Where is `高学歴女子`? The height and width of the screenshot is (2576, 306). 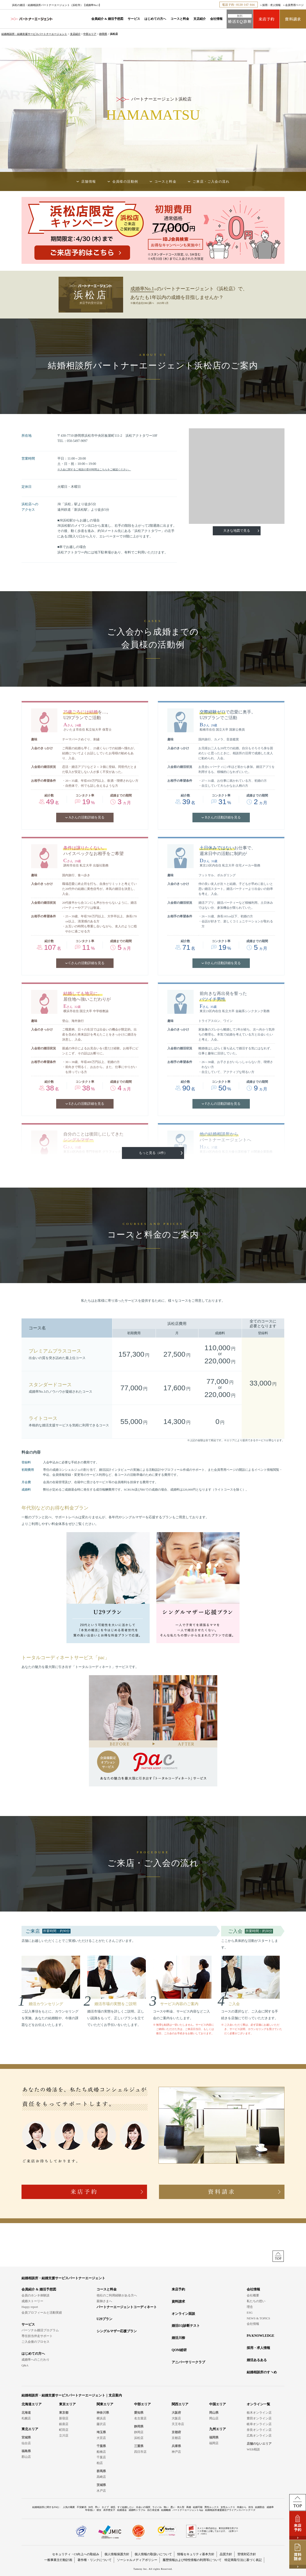 高学歴女子 is located at coordinates (109, 2510).